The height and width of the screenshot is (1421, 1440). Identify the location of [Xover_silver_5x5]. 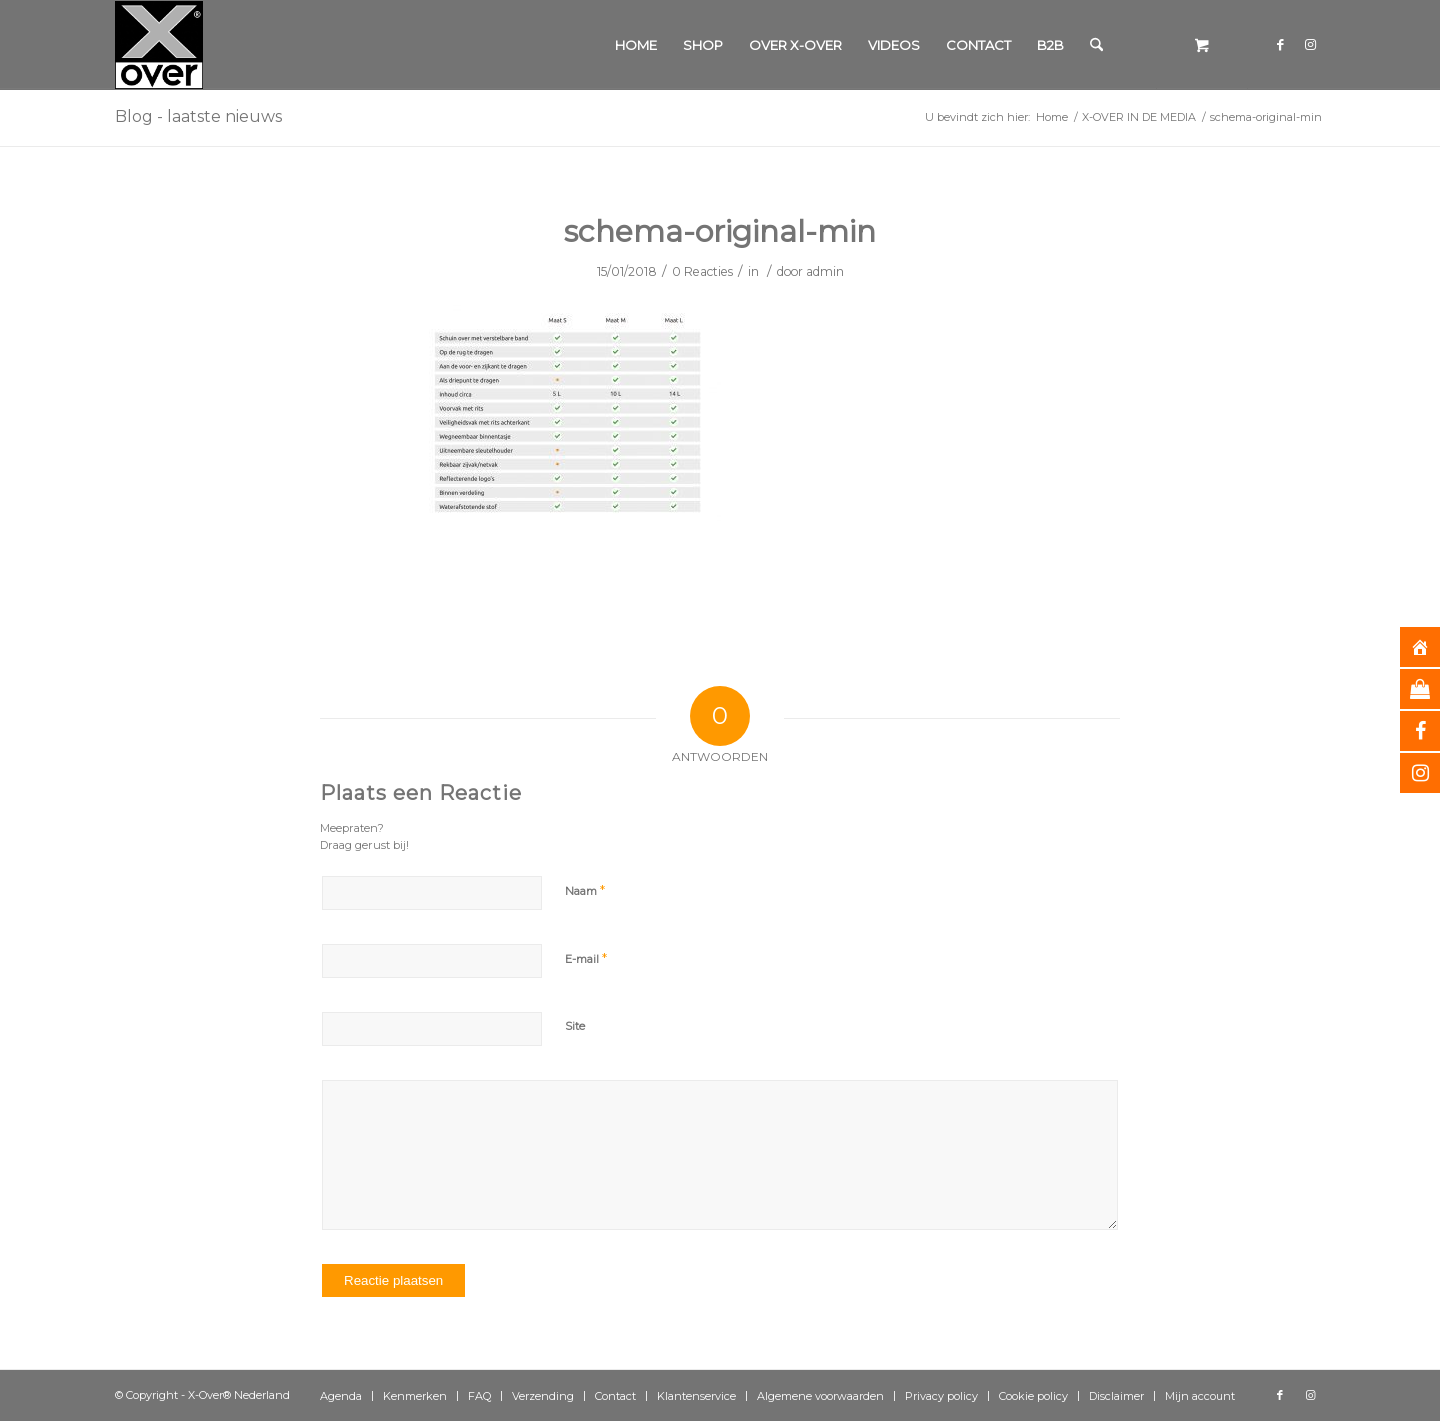
(159, 45).